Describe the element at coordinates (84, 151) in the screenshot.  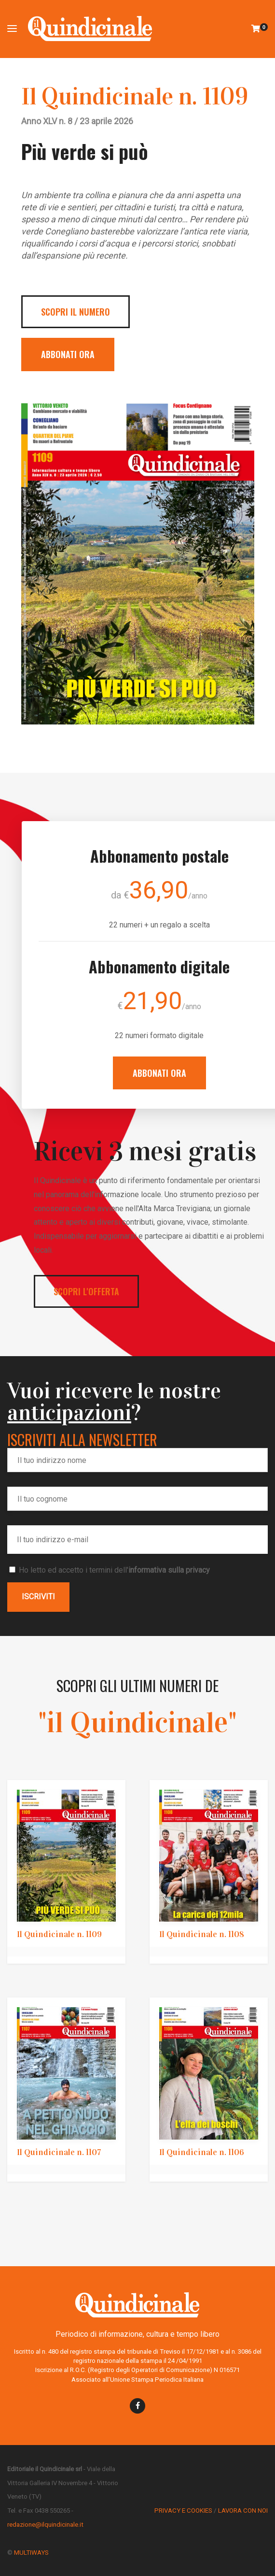
I see `Più verde si può` at that location.